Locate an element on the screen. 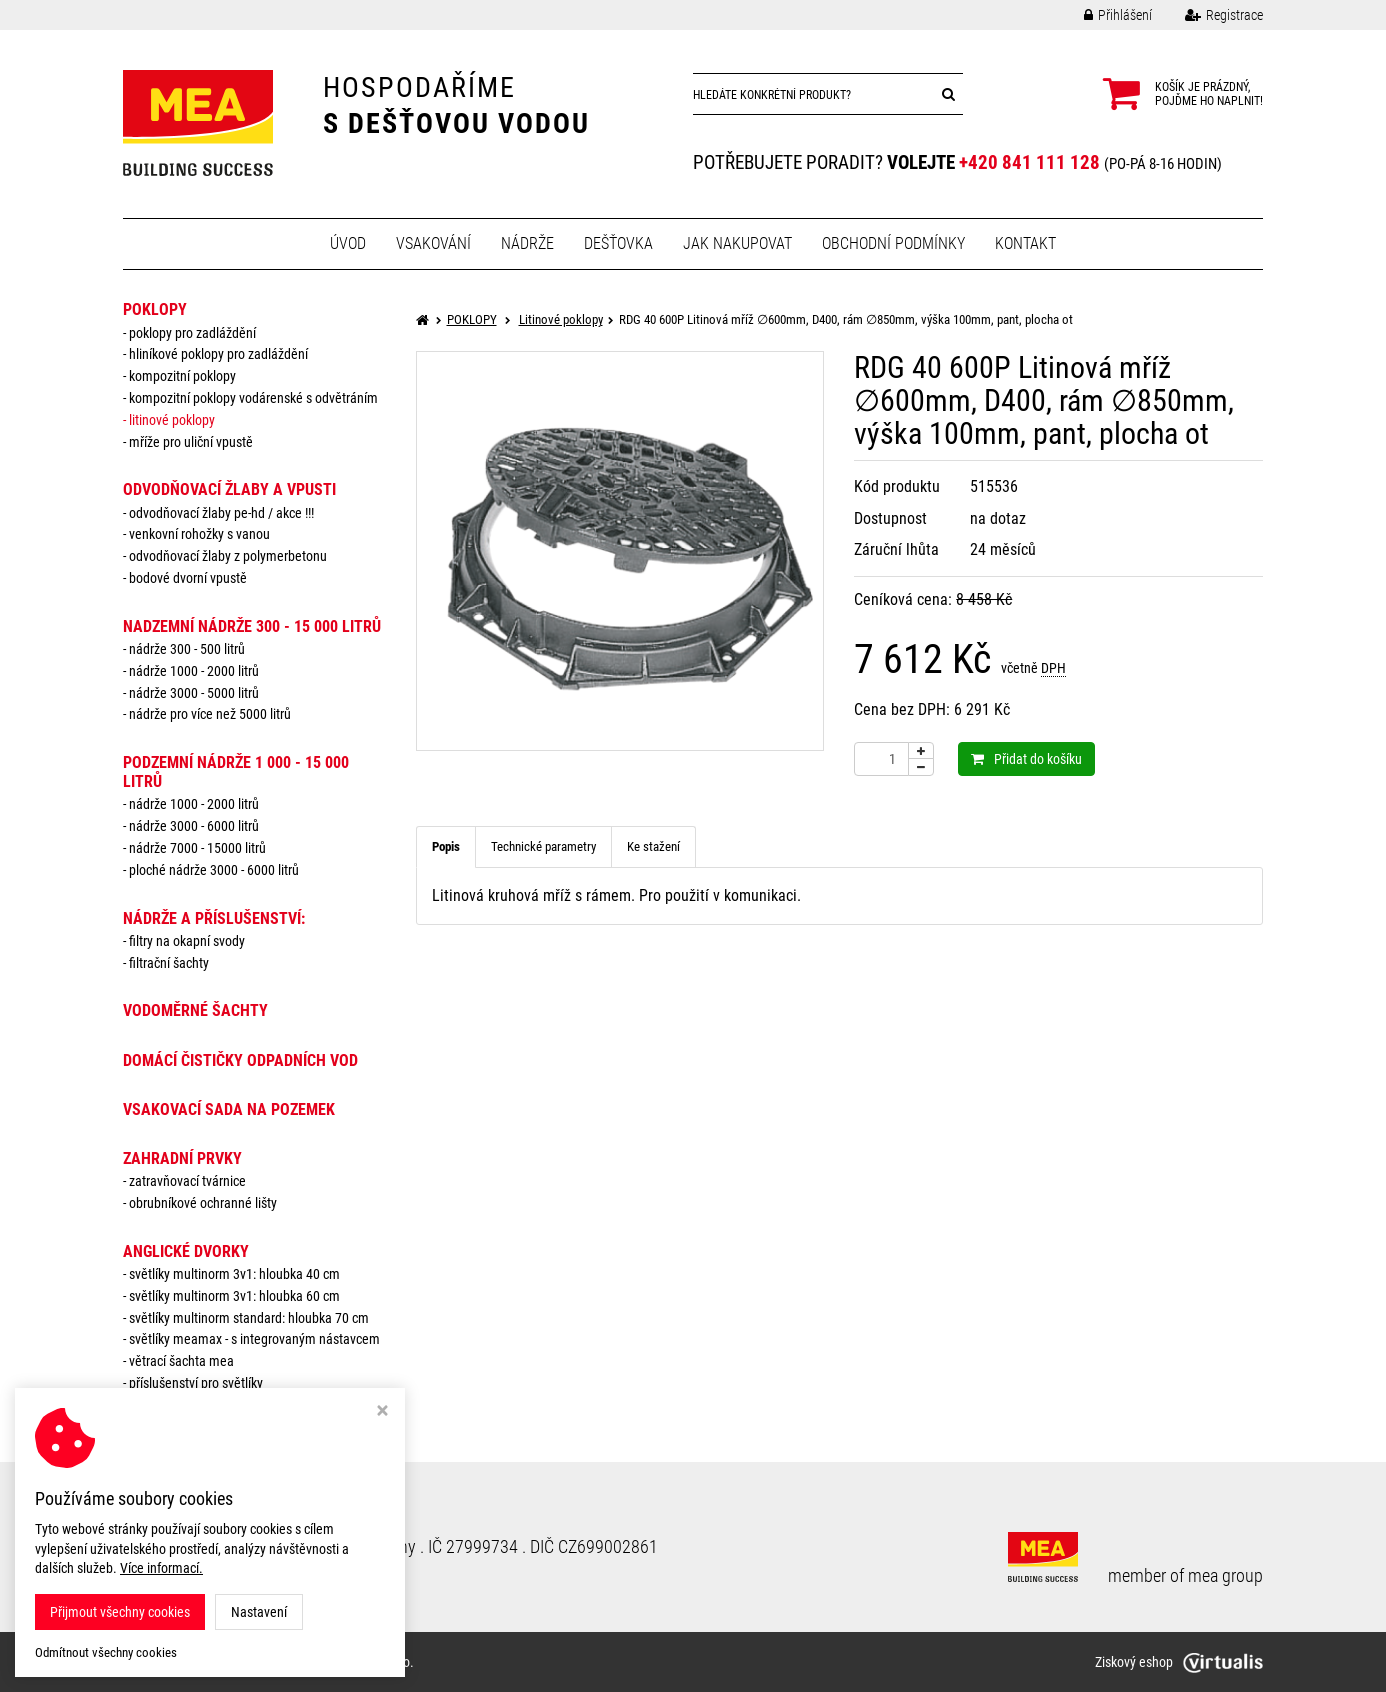  Odvodňovací žlaby PE-HD / AKCE !!! is located at coordinates (221, 513).